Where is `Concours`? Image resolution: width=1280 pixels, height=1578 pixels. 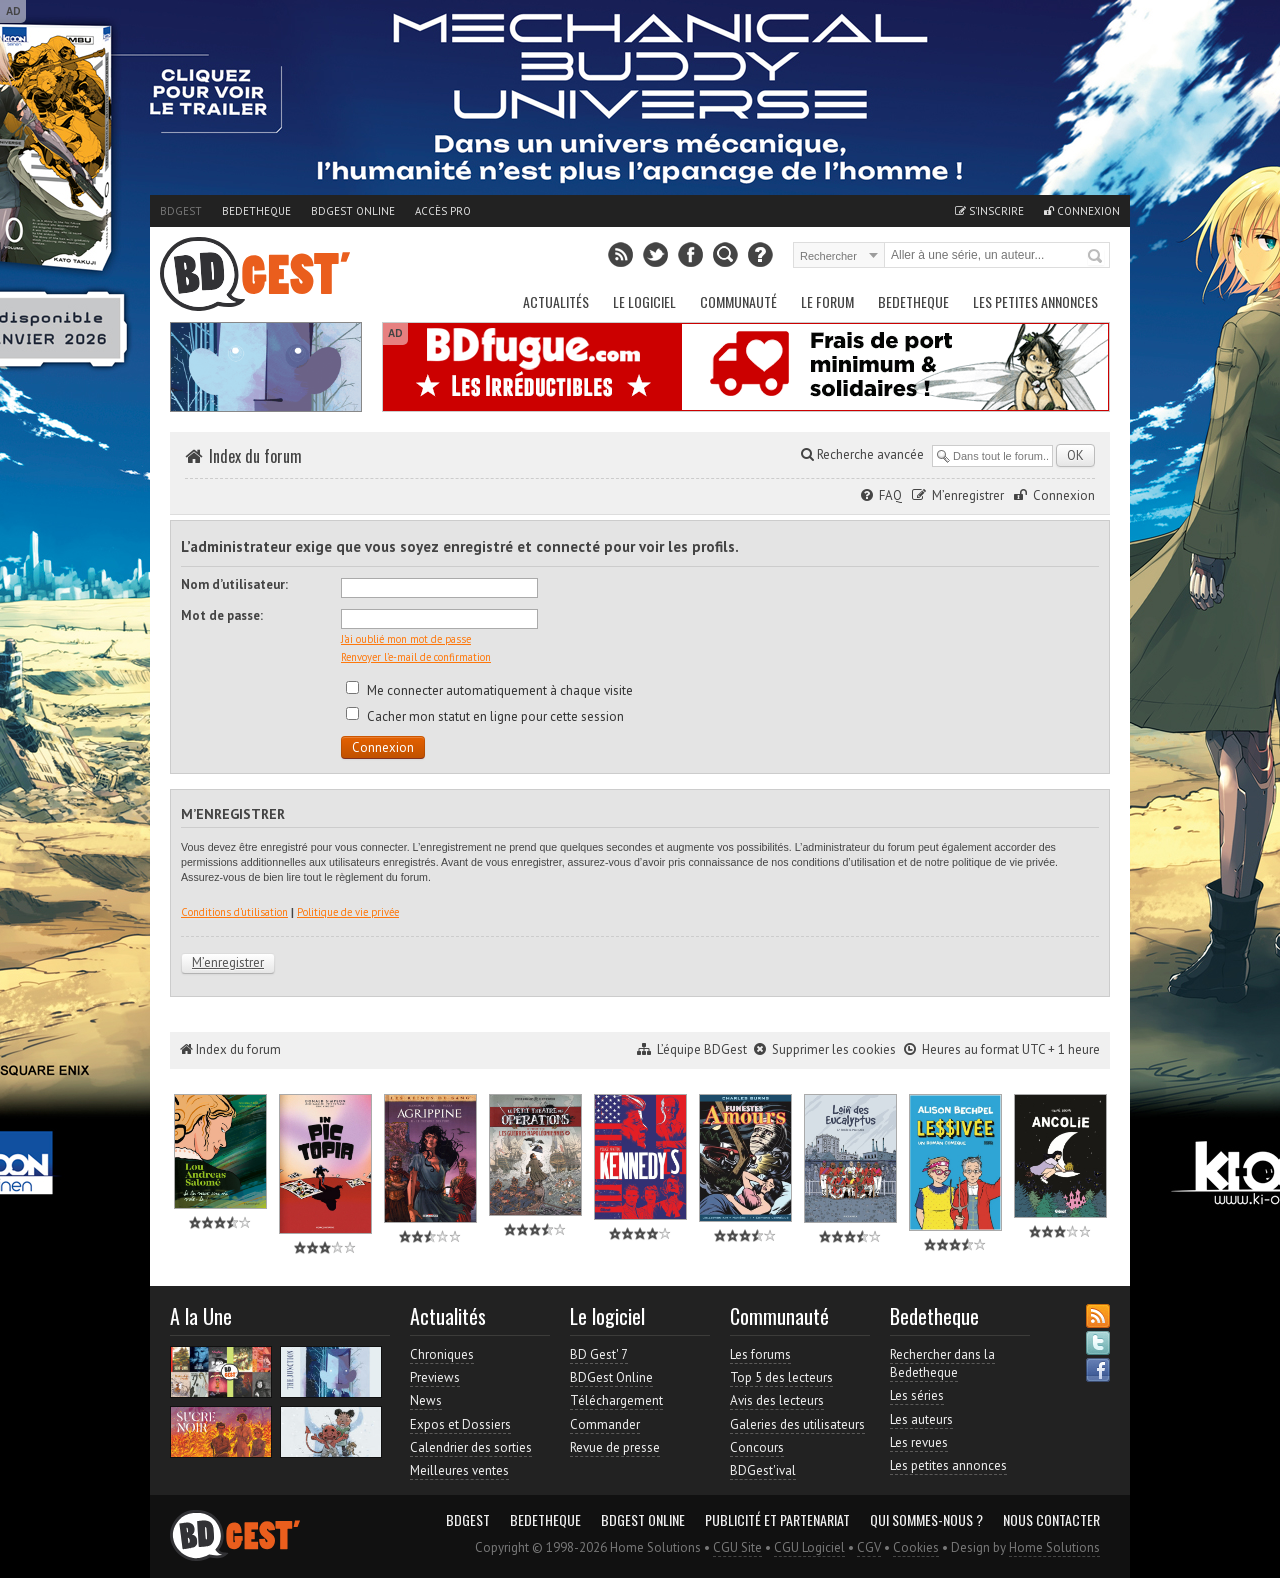 Concours is located at coordinates (757, 1447).